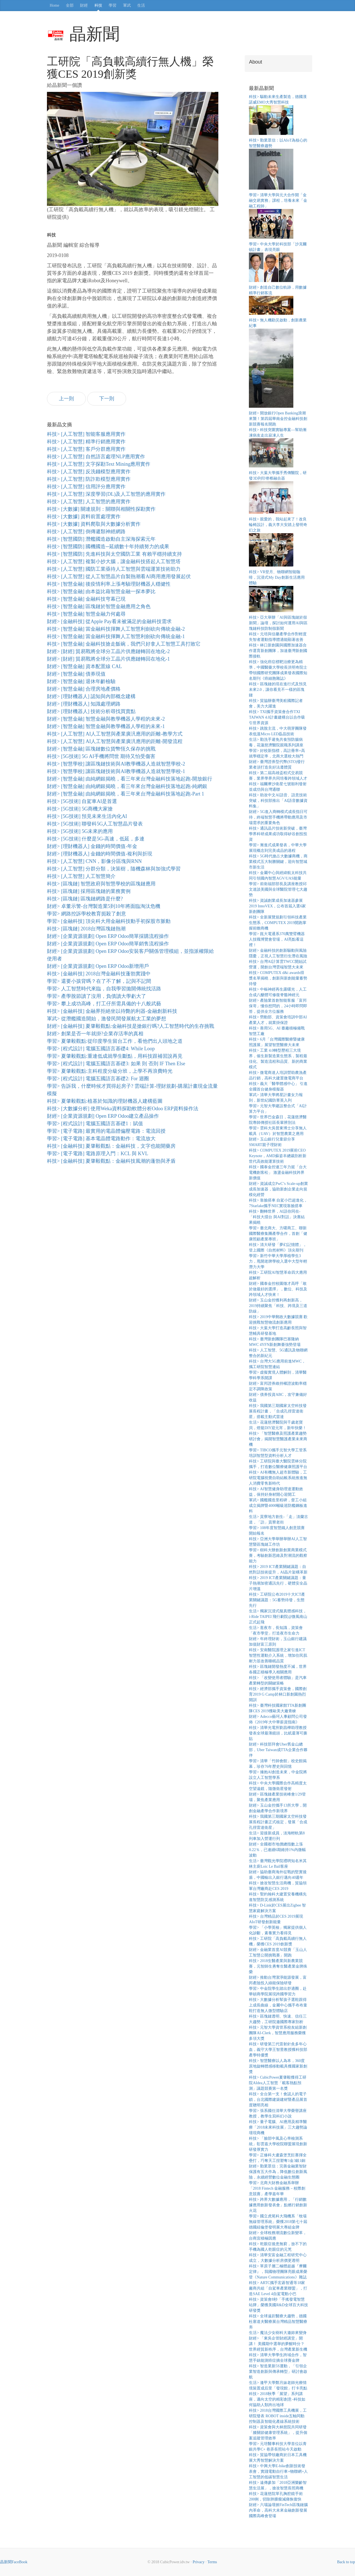 Image resolution: width=355 pixels, height=2576 pixels. What do you see at coordinates (86, 449) in the screenshot?
I see `科技> [人工智慧] 客戶分群應用實作` at bounding box center [86, 449].